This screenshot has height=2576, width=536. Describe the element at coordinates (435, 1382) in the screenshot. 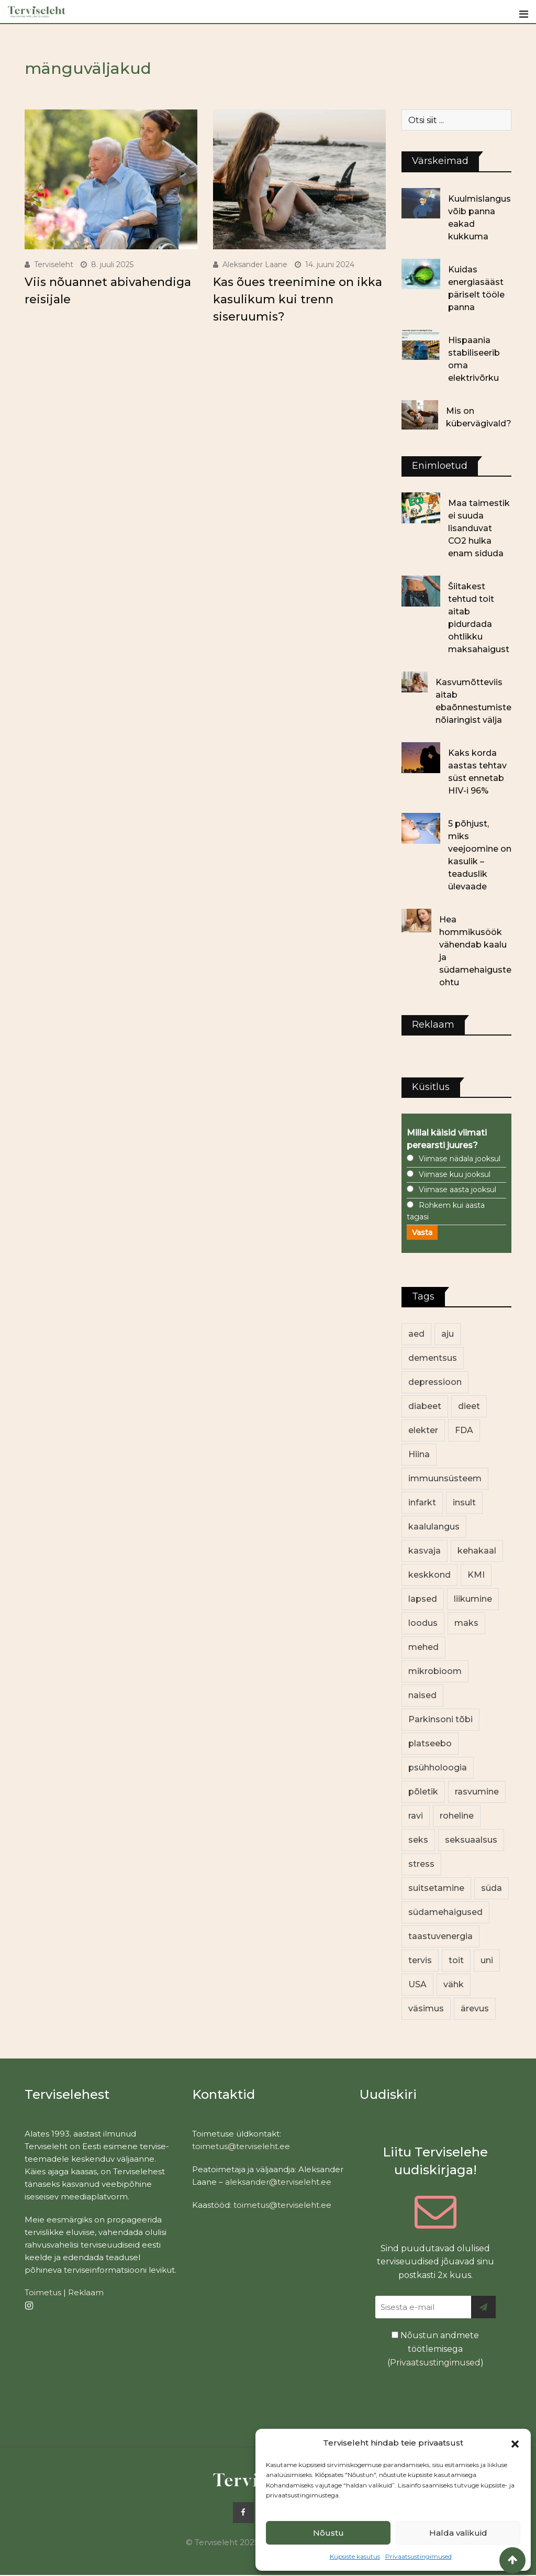

I see `depressioon [depressioon (32 elementi)]` at that location.